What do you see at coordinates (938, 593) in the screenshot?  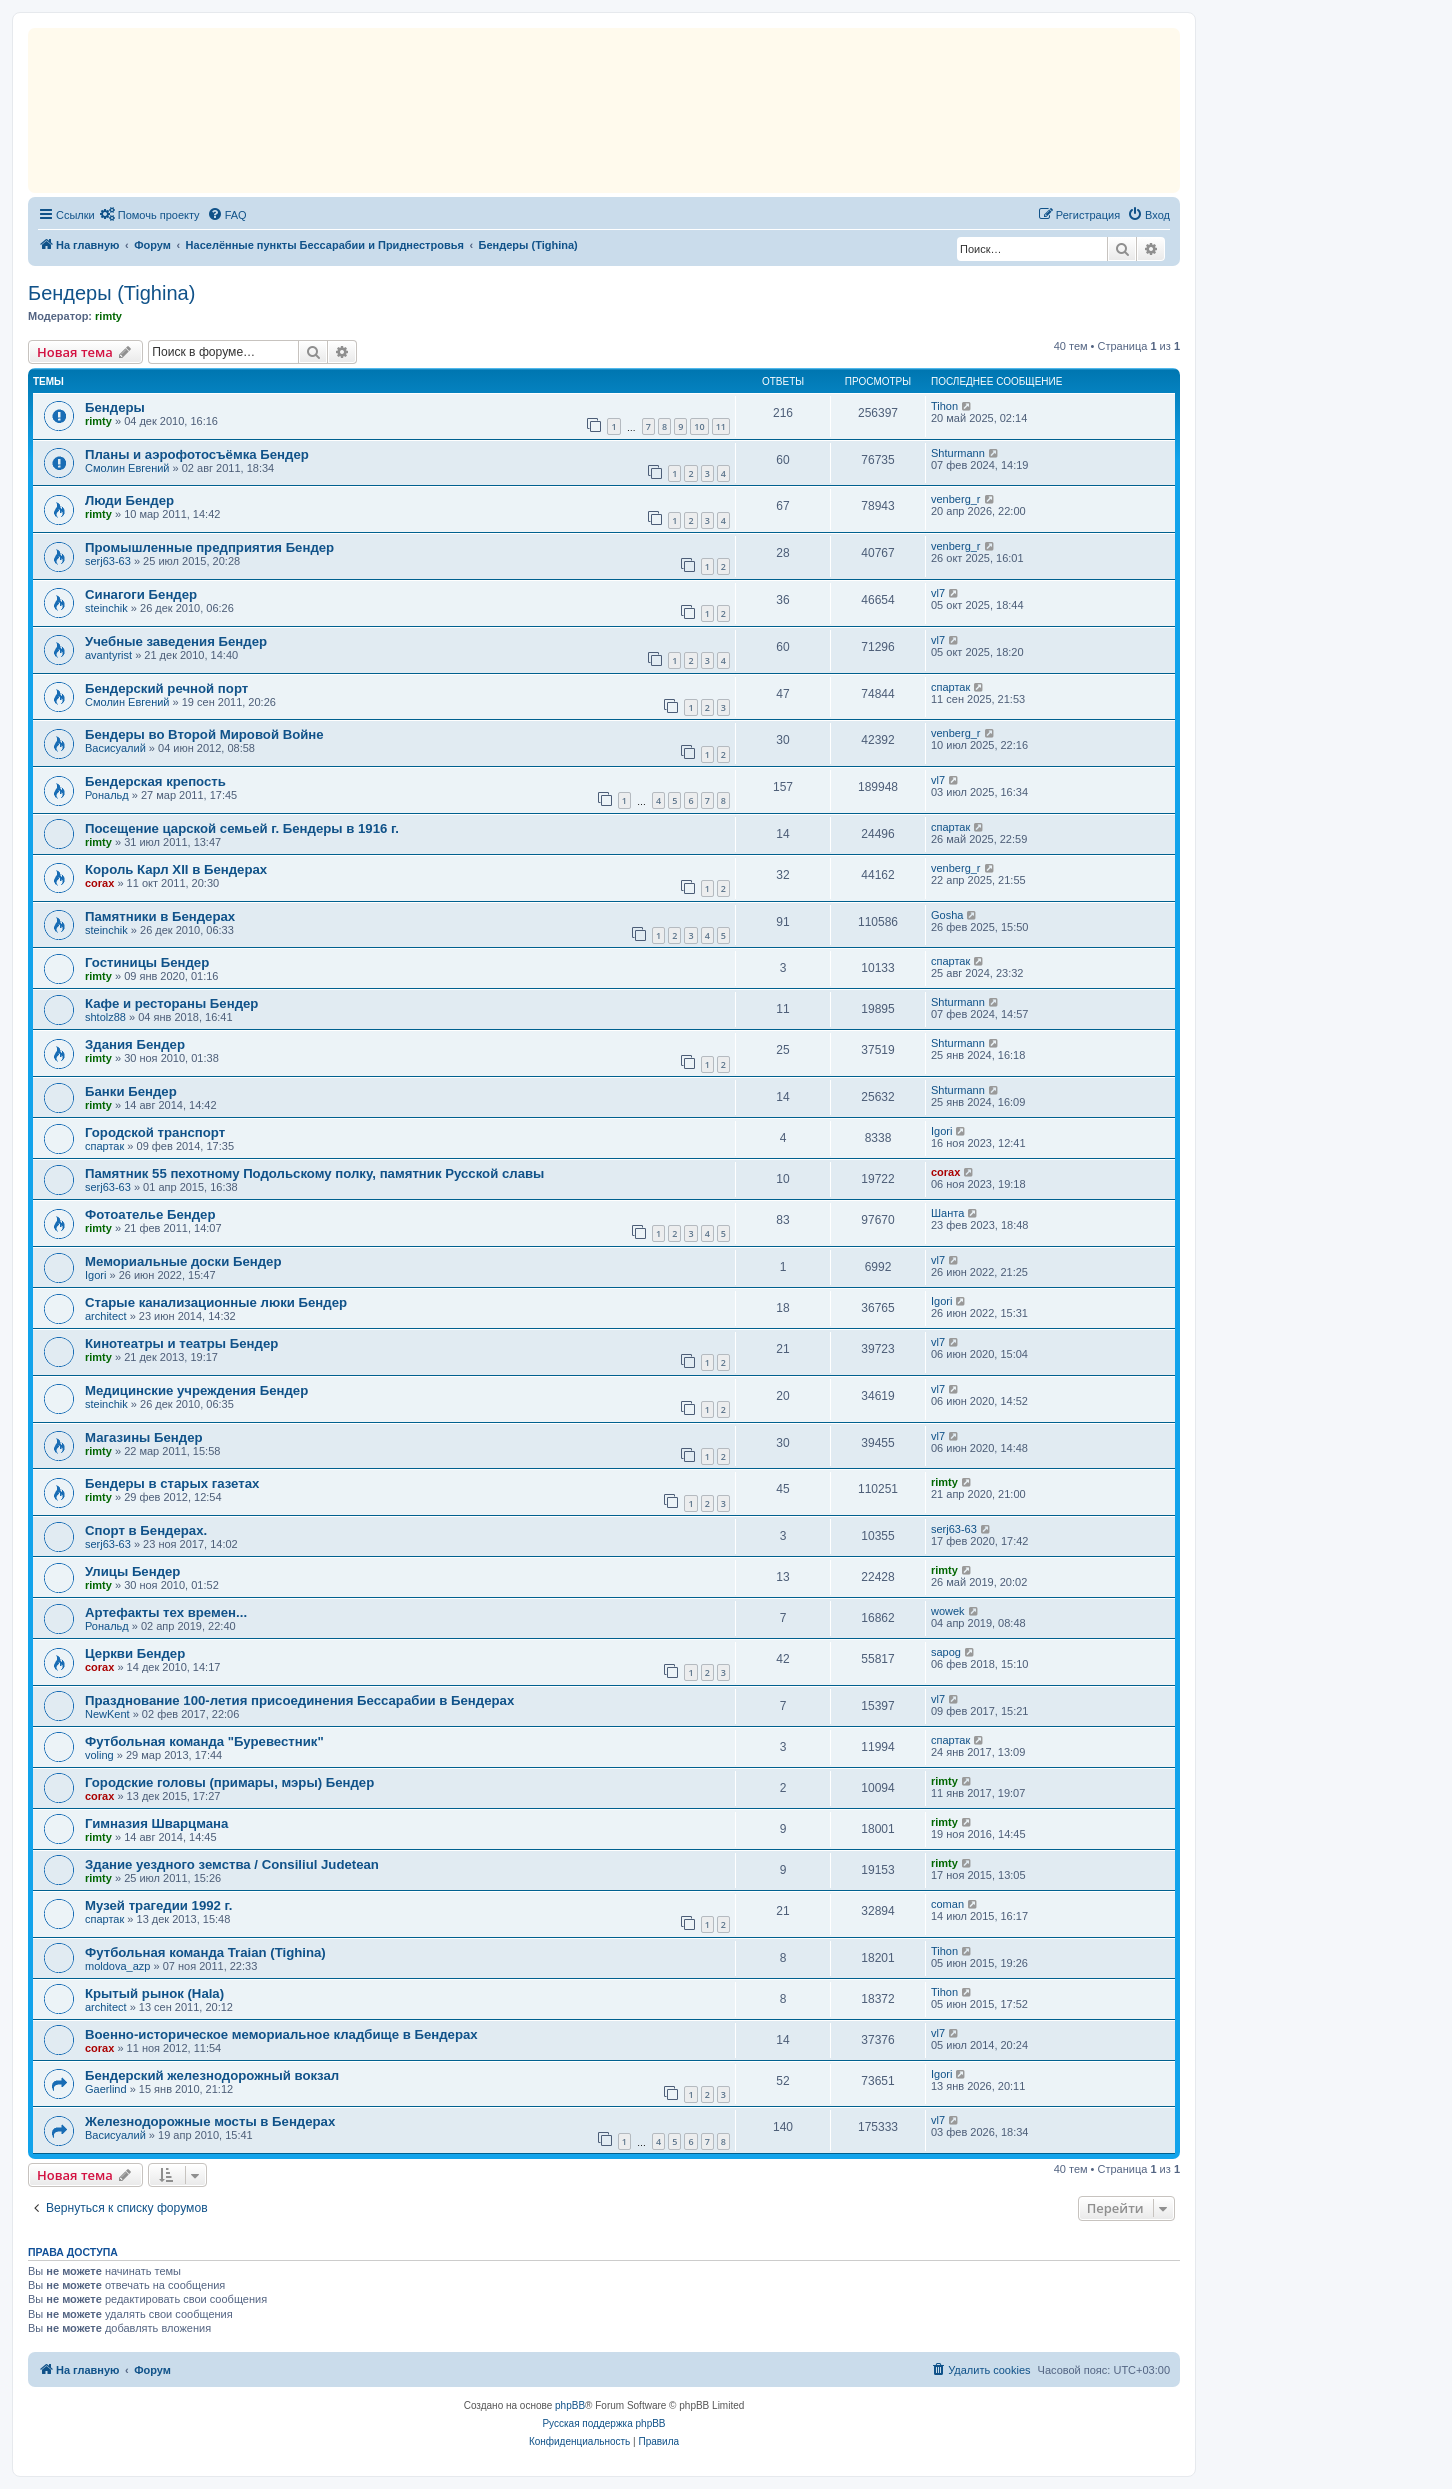 I see `vl7` at bounding box center [938, 593].